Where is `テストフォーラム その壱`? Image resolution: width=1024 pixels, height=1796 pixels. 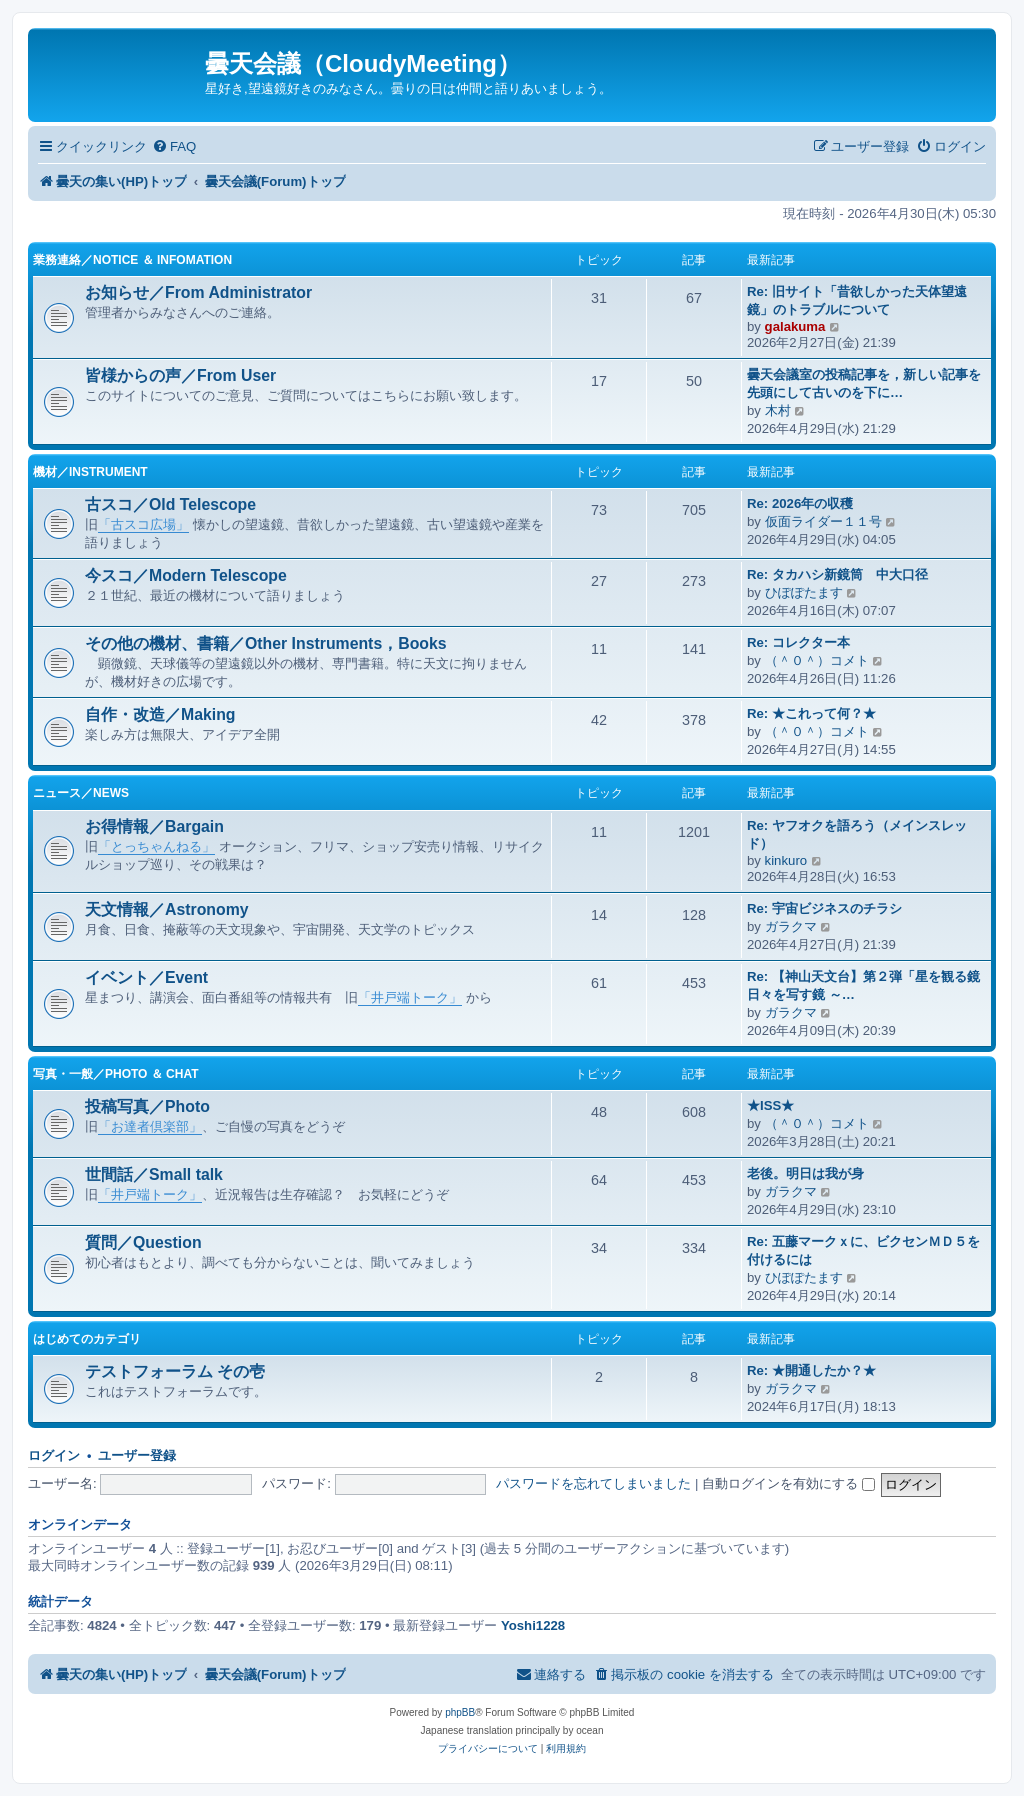
テストフォーラム その壱 is located at coordinates (175, 1371).